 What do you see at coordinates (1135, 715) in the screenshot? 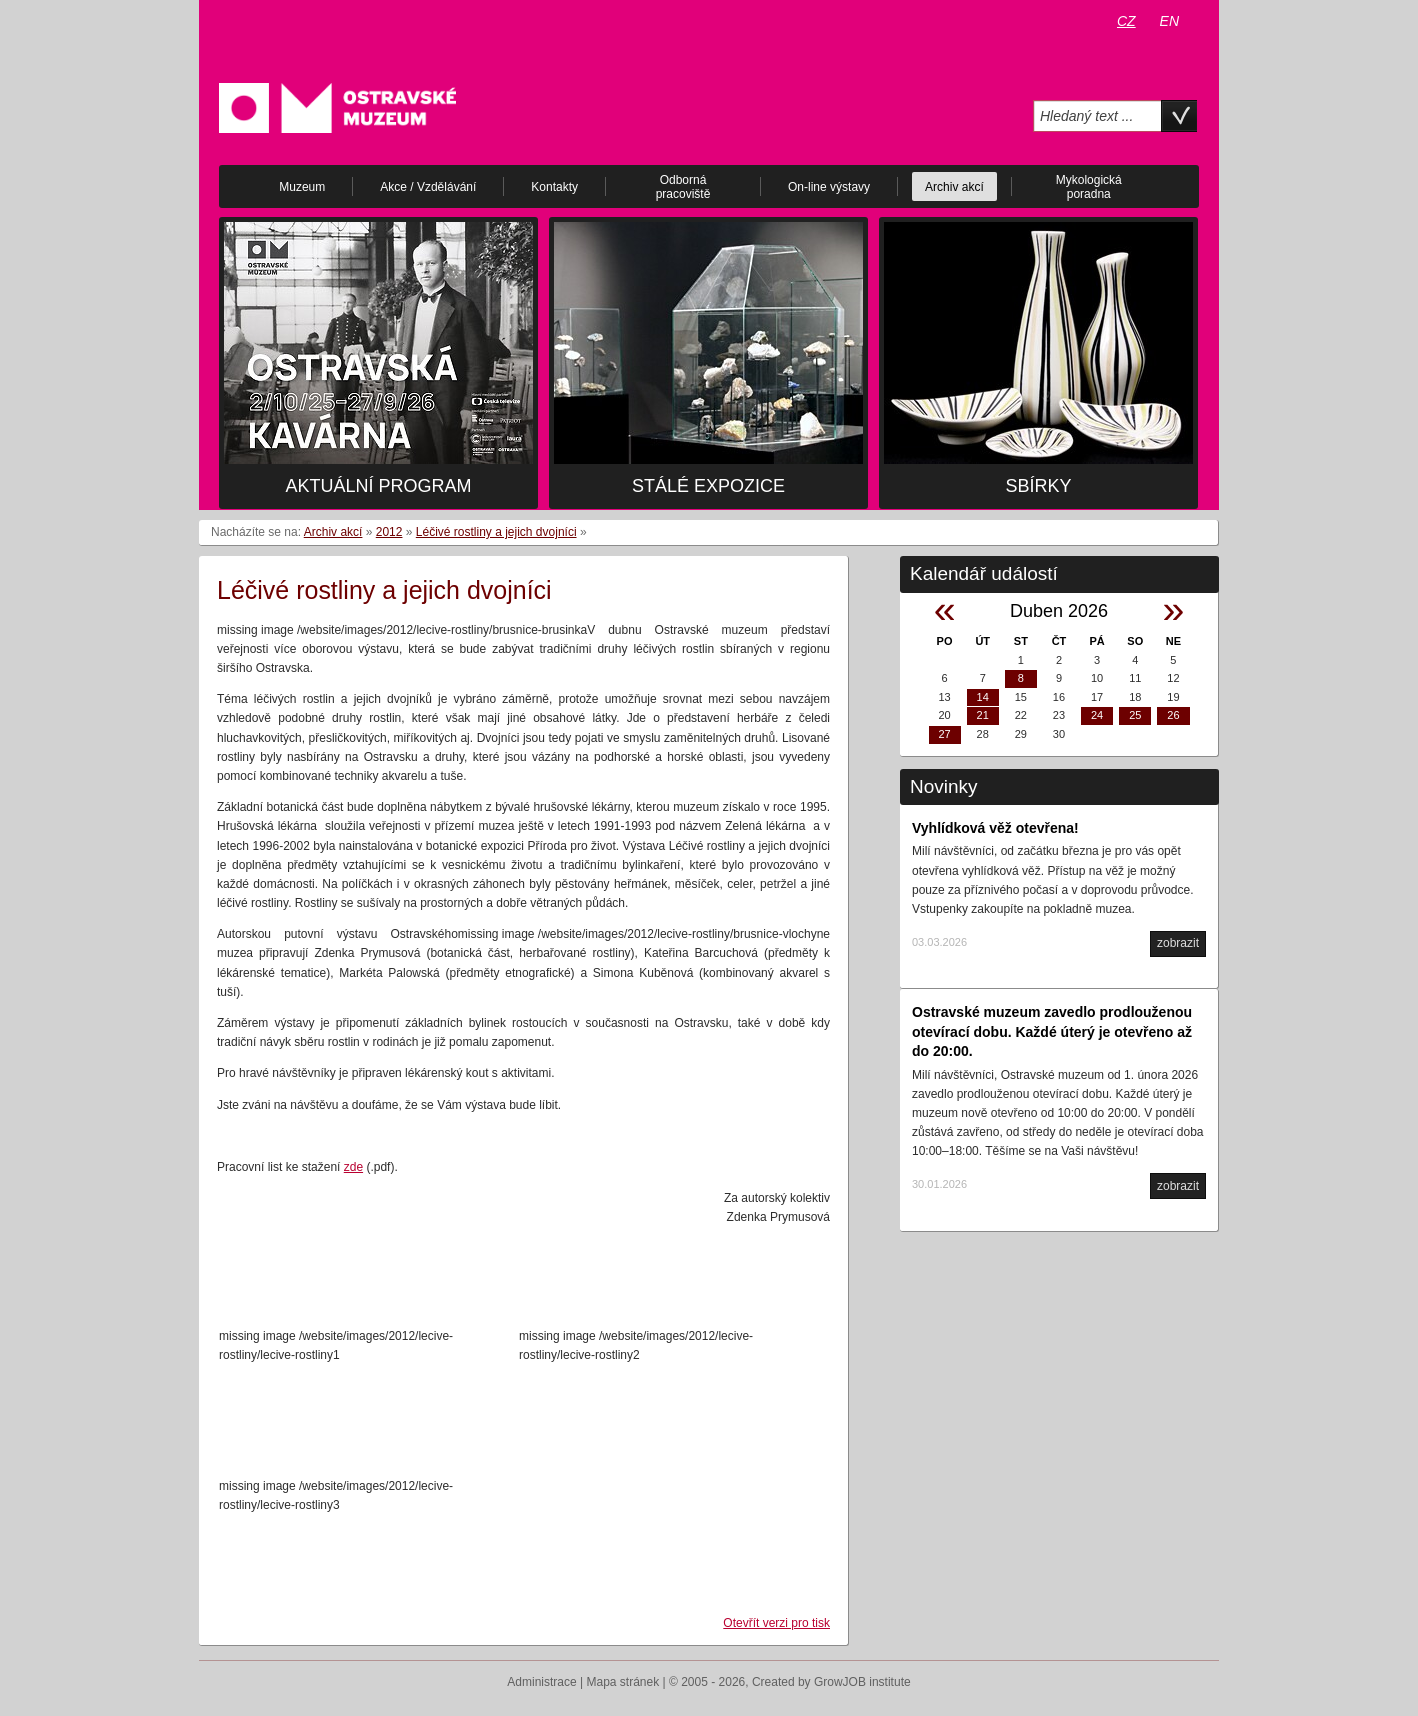
I see `25` at bounding box center [1135, 715].